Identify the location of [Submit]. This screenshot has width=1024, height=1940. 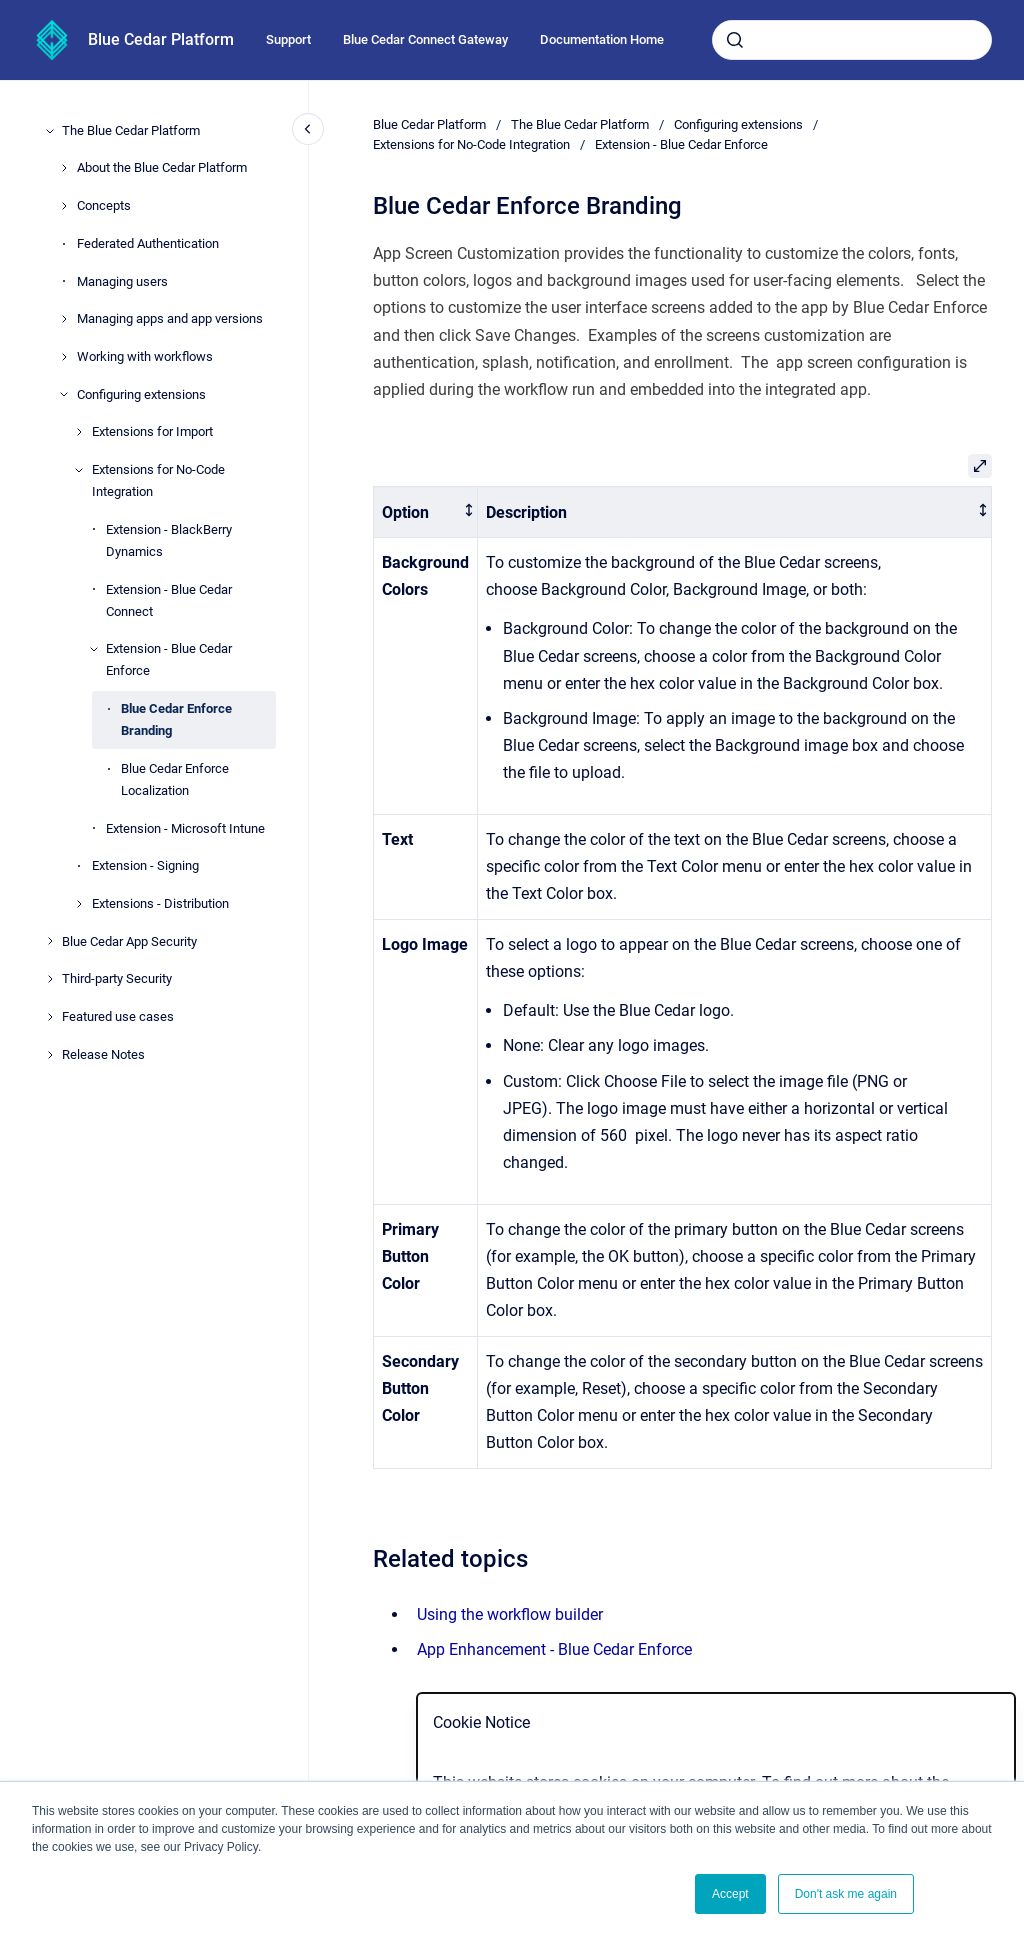
(735, 40).